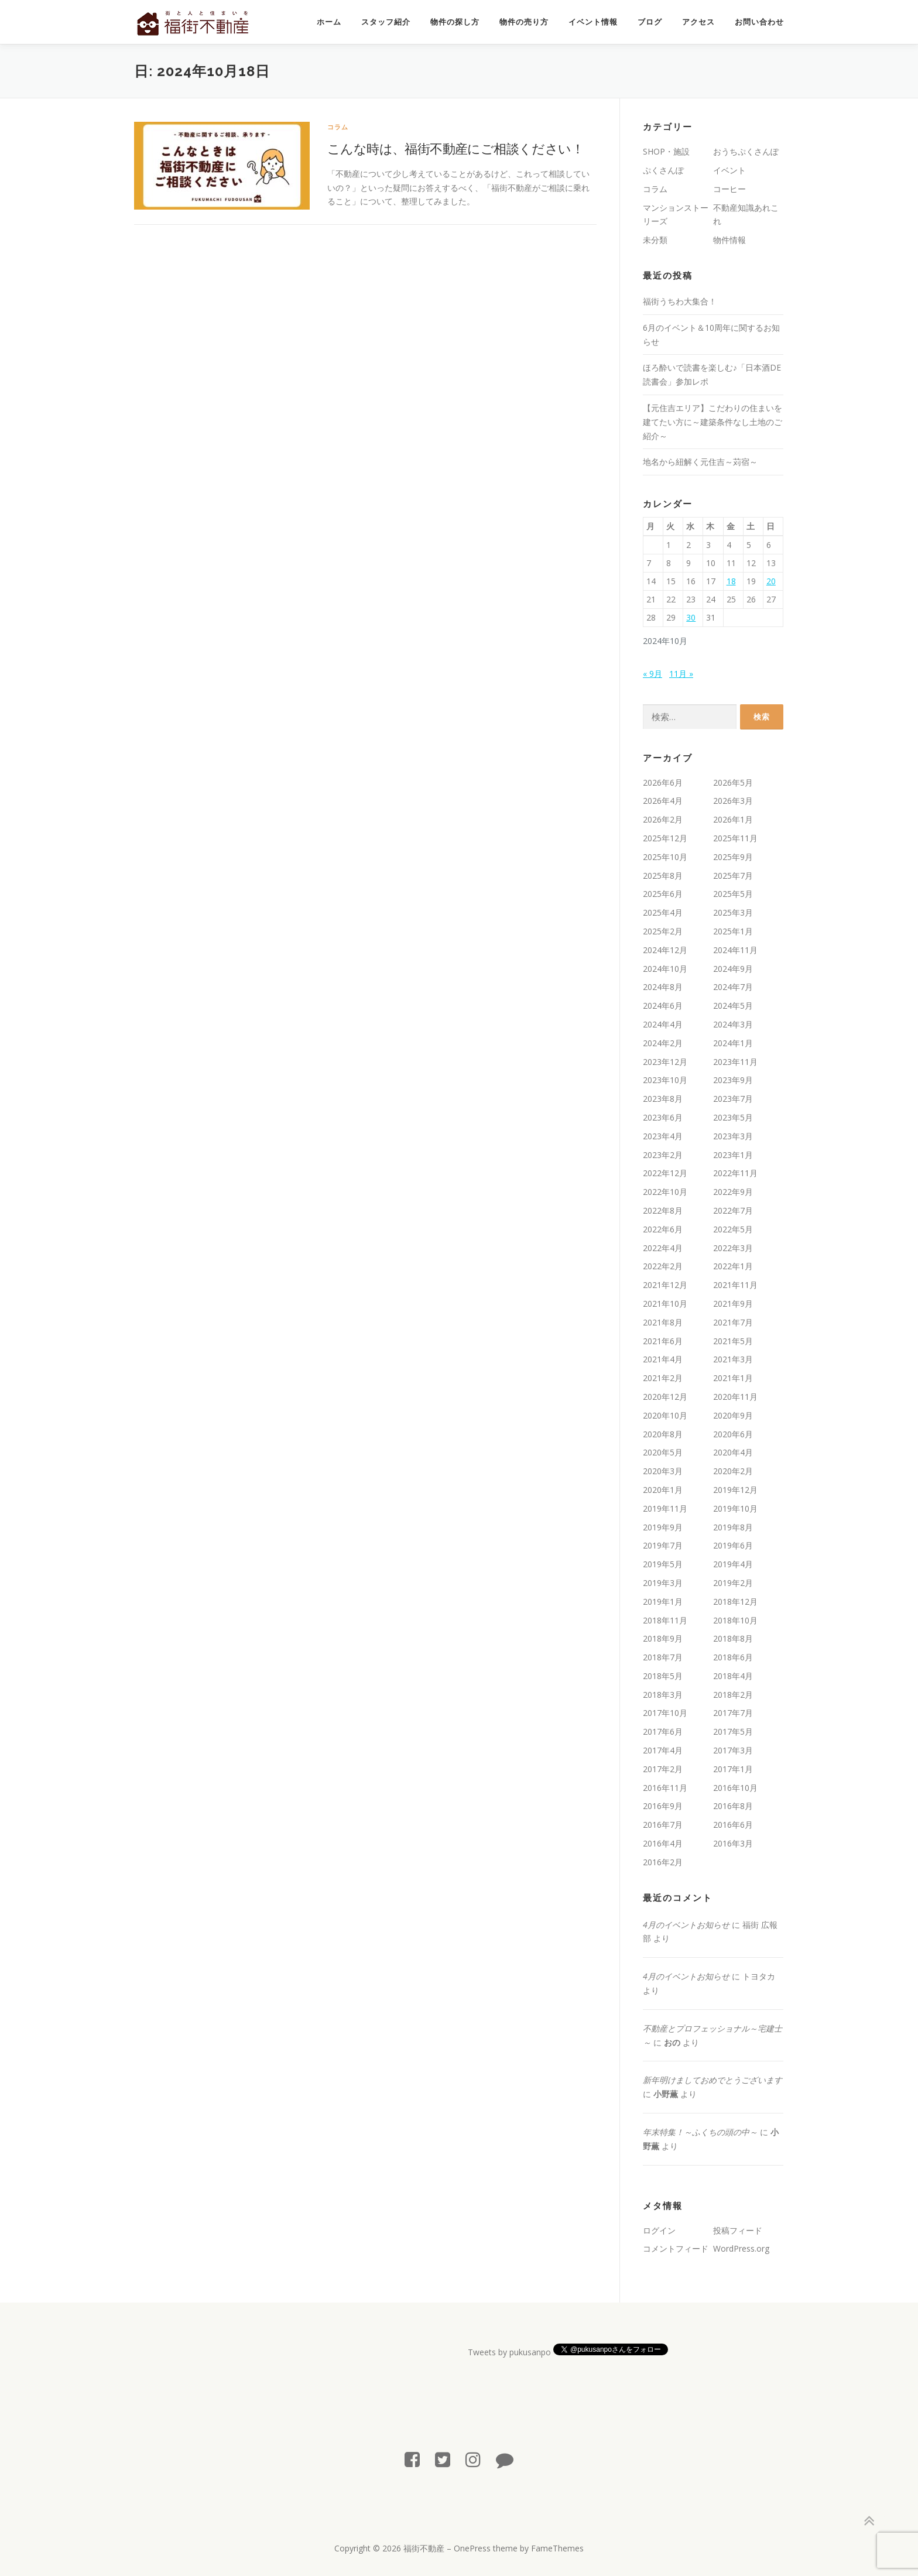  Describe the element at coordinates (741, 2248) in the screenshot. I see `WordPress.org` at that location.